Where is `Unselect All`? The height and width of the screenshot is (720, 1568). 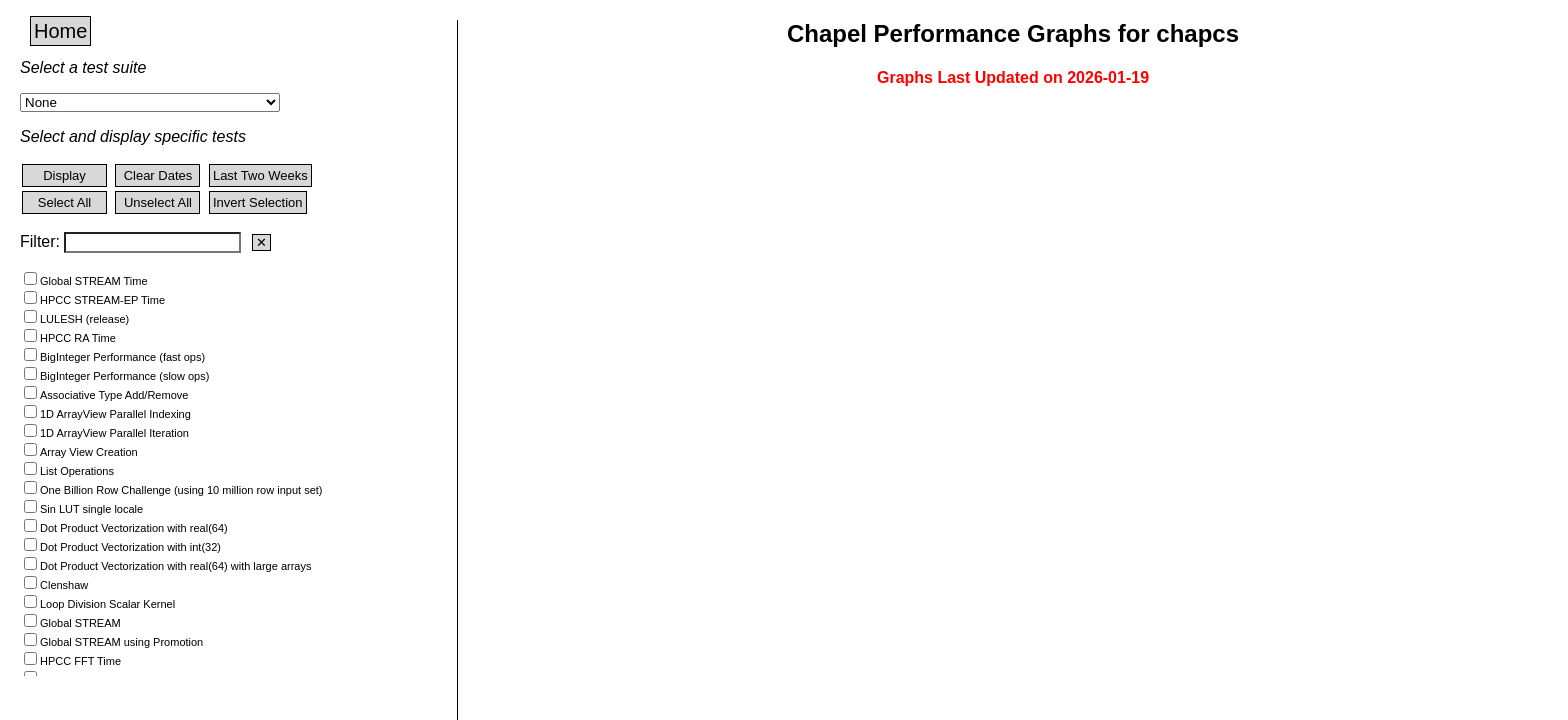
Unselect All is located at coordinates (158, 202).